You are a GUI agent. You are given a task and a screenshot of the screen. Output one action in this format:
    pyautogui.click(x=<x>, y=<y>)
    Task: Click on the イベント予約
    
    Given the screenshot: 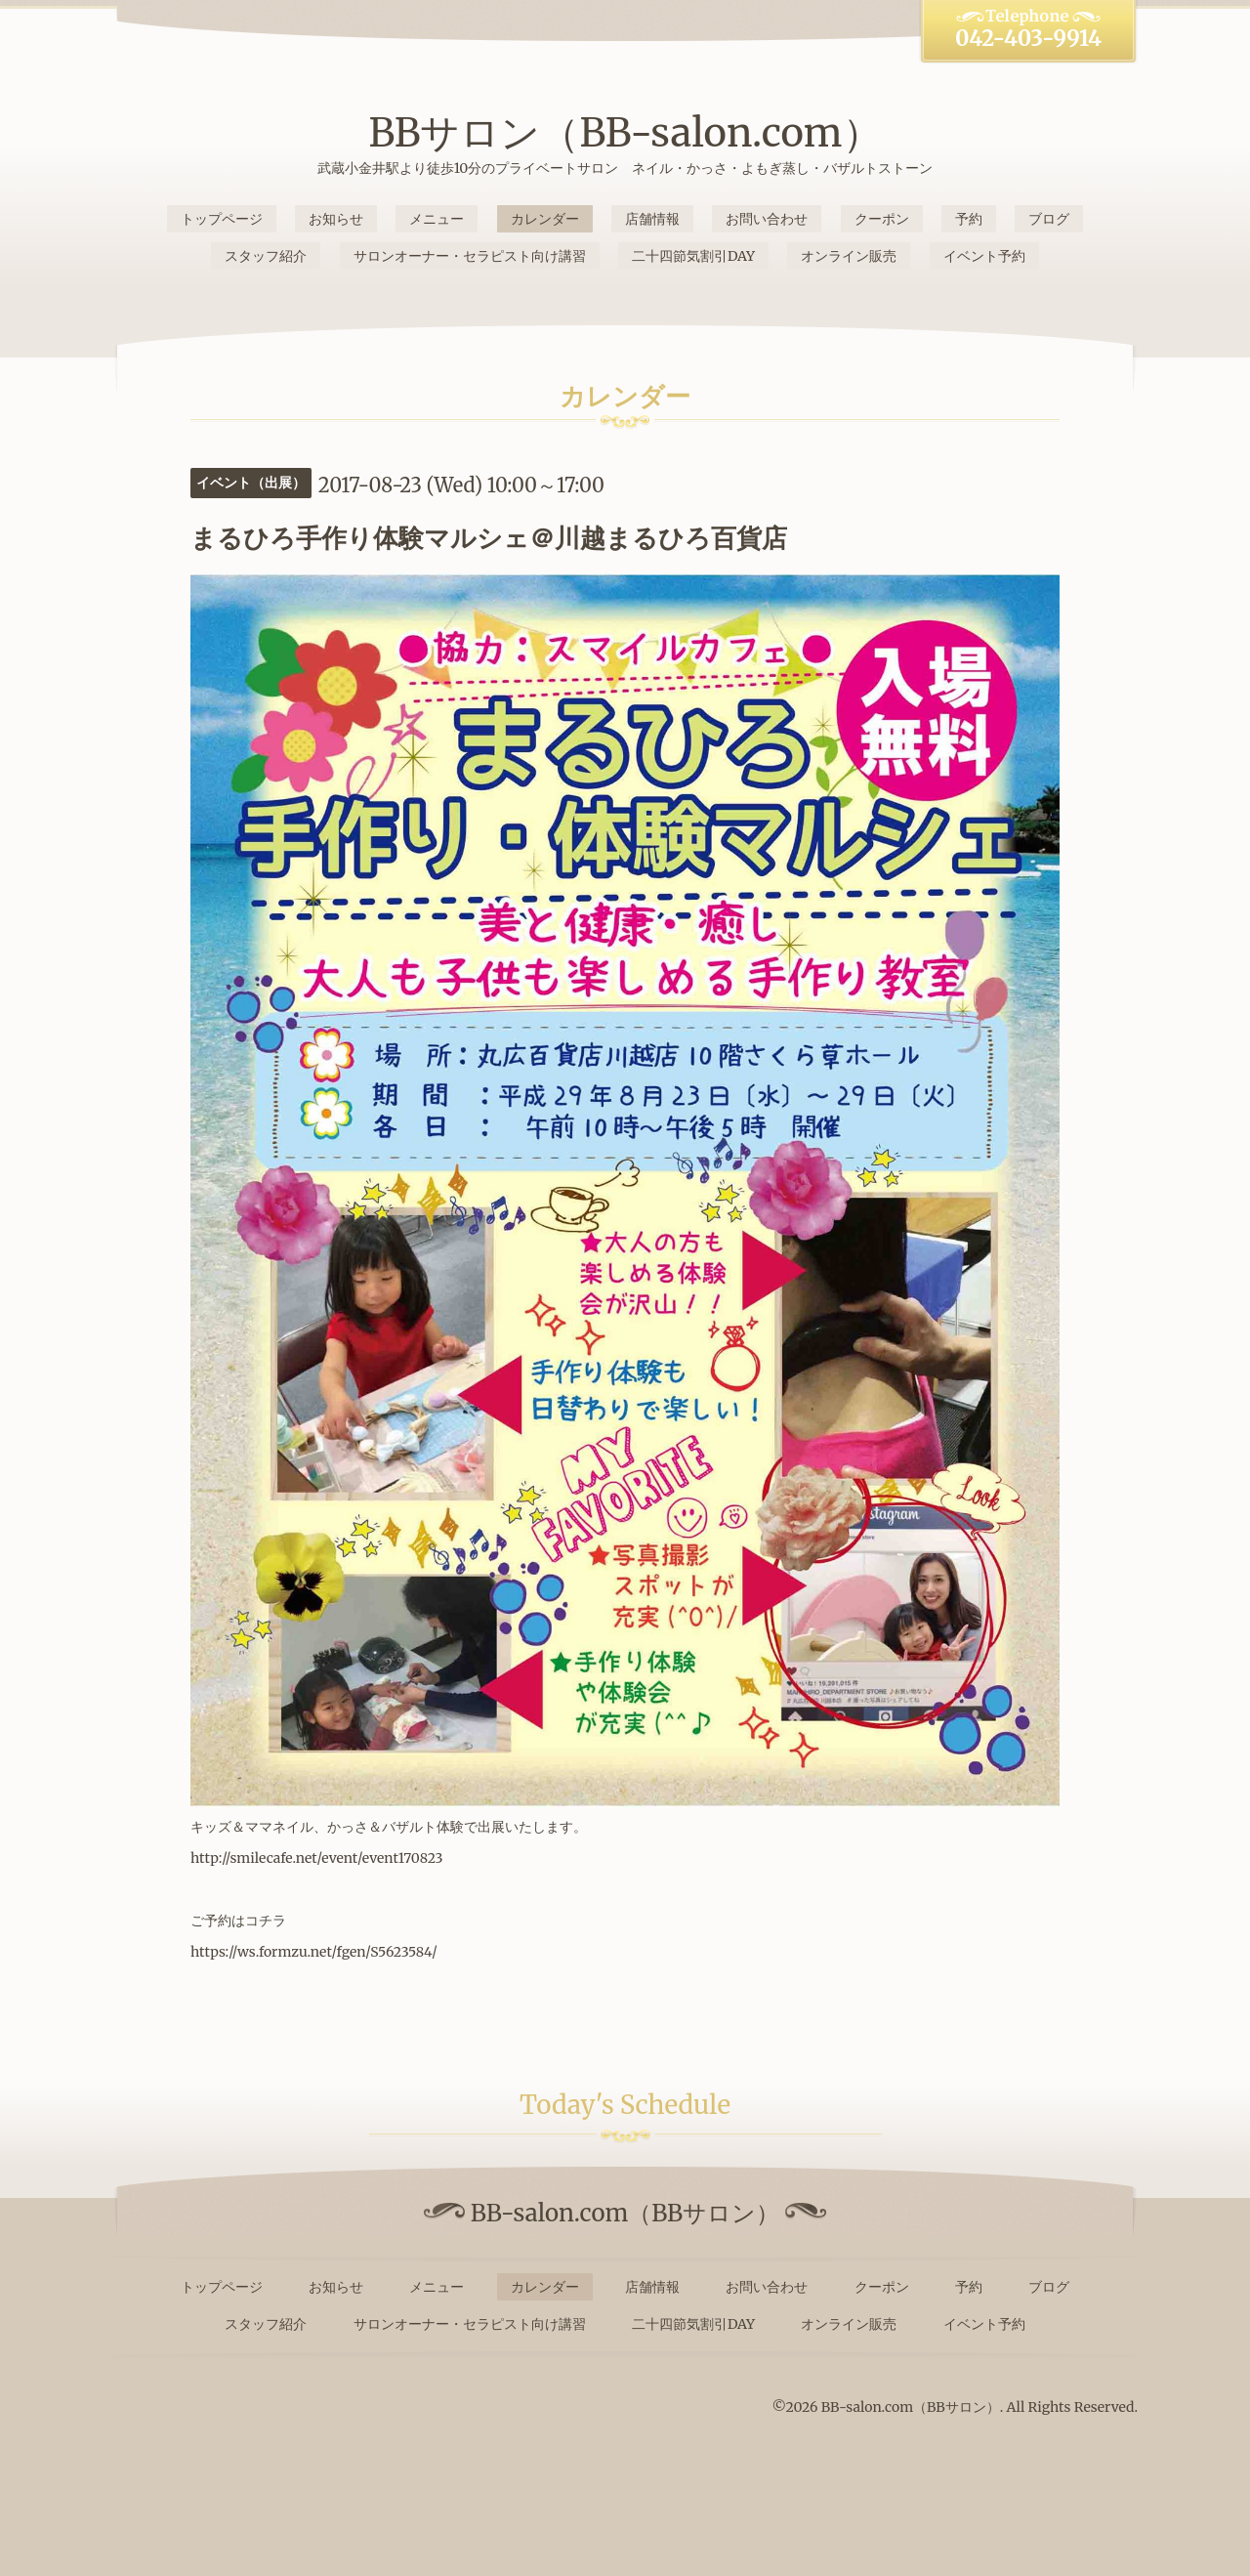 What is the action you would take?
    pyautogui.click(x=984, y=256)
    